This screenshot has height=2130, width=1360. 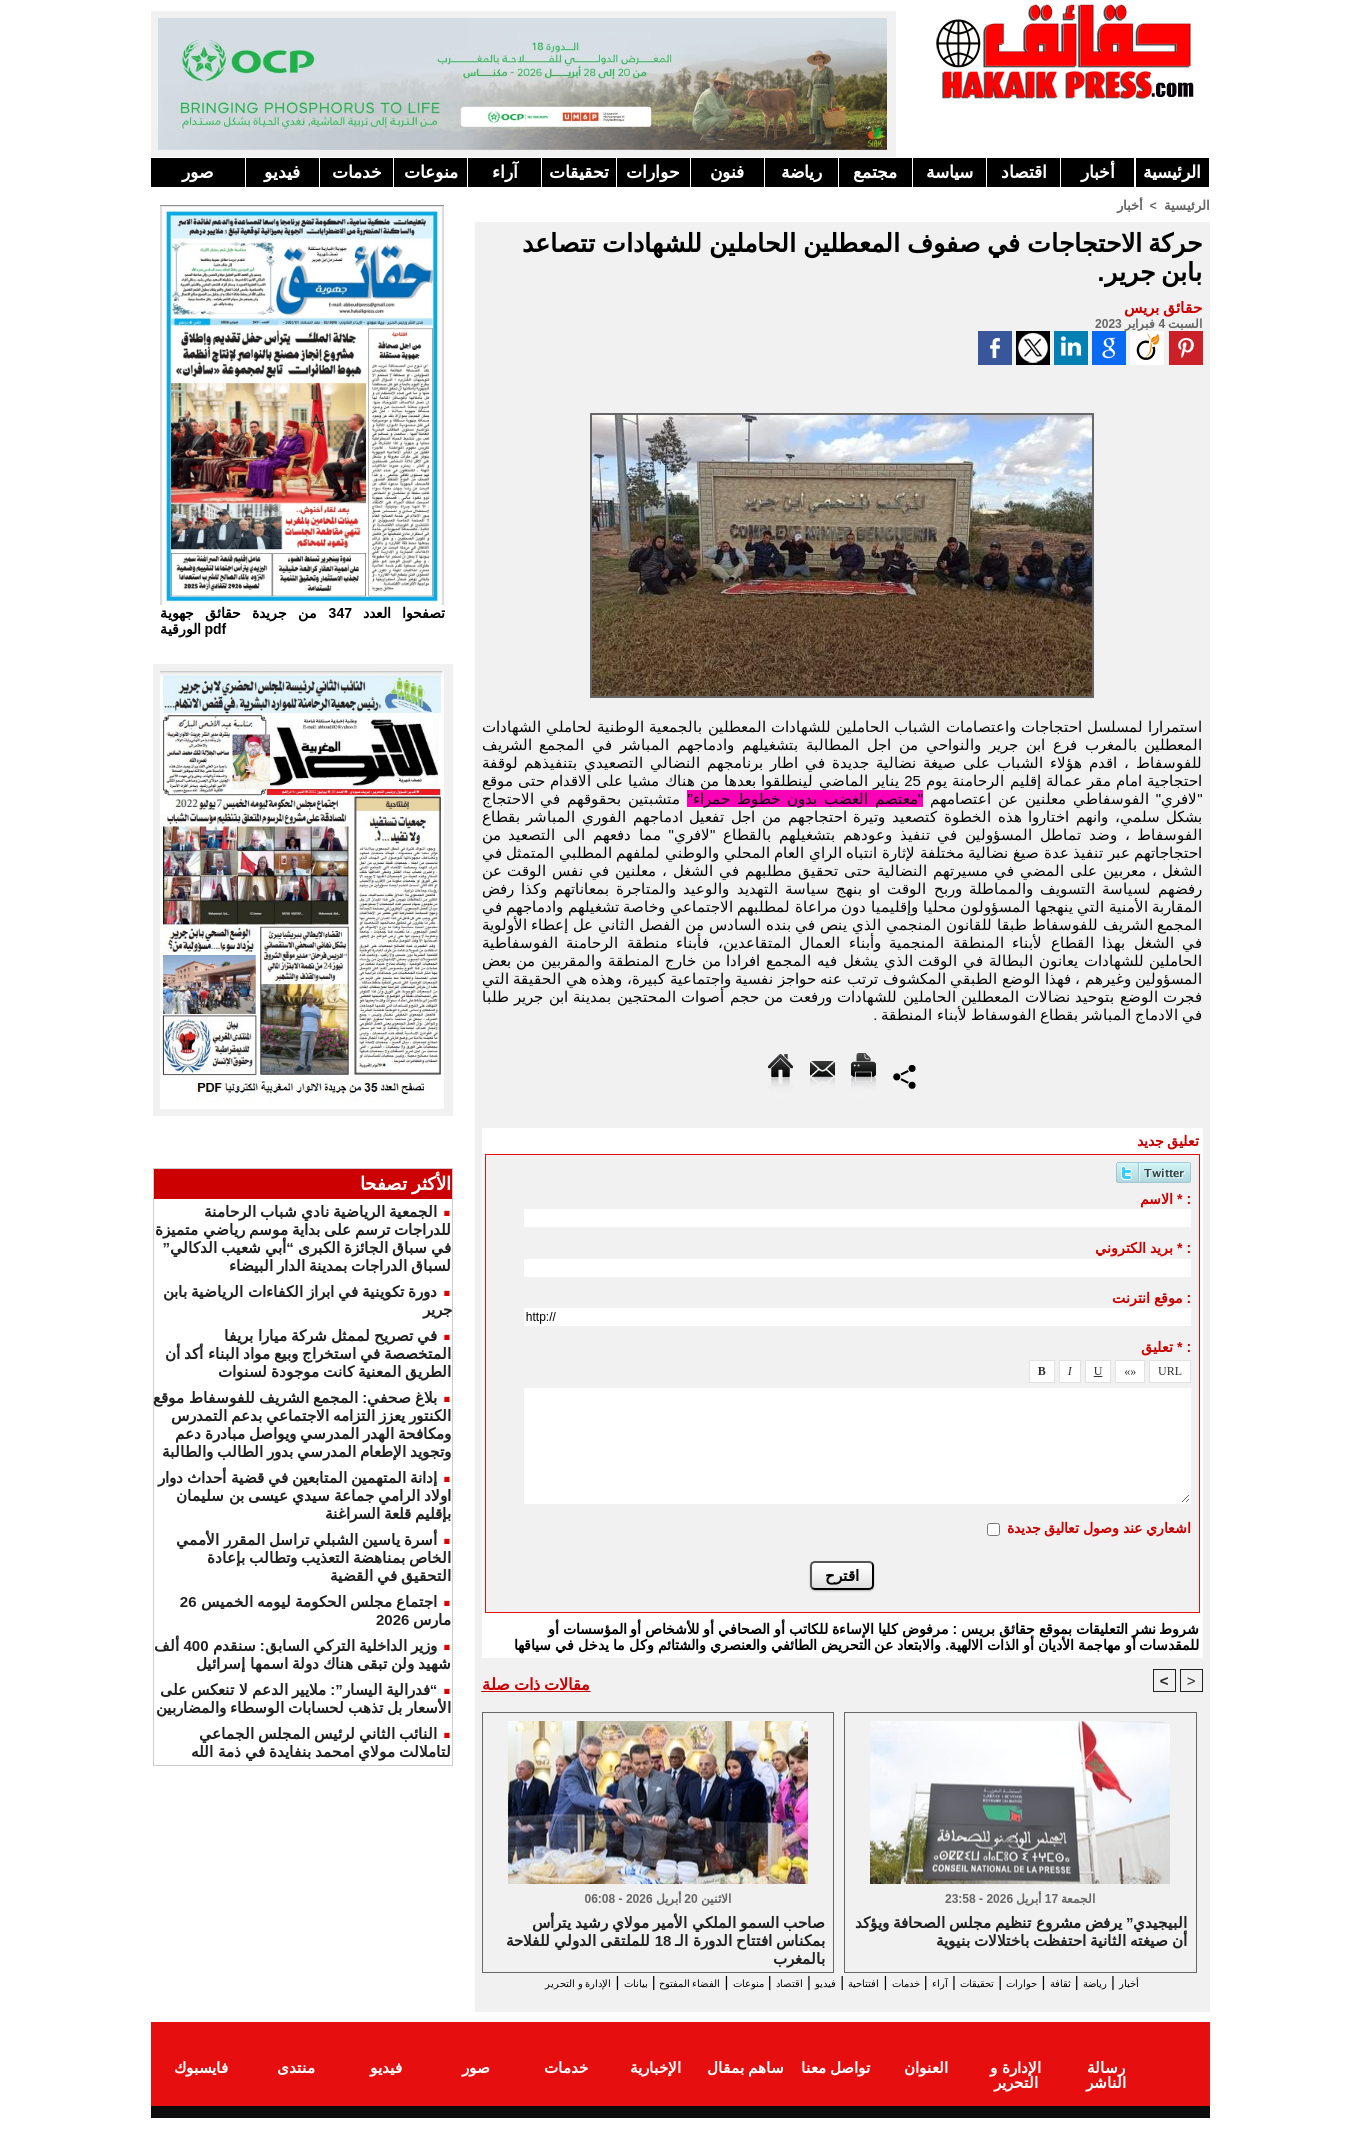 What do you see at coordinates (838, 2001) in the screenshot?
I see `الإدارة و التحرير` at bounding box center [838, 2001].